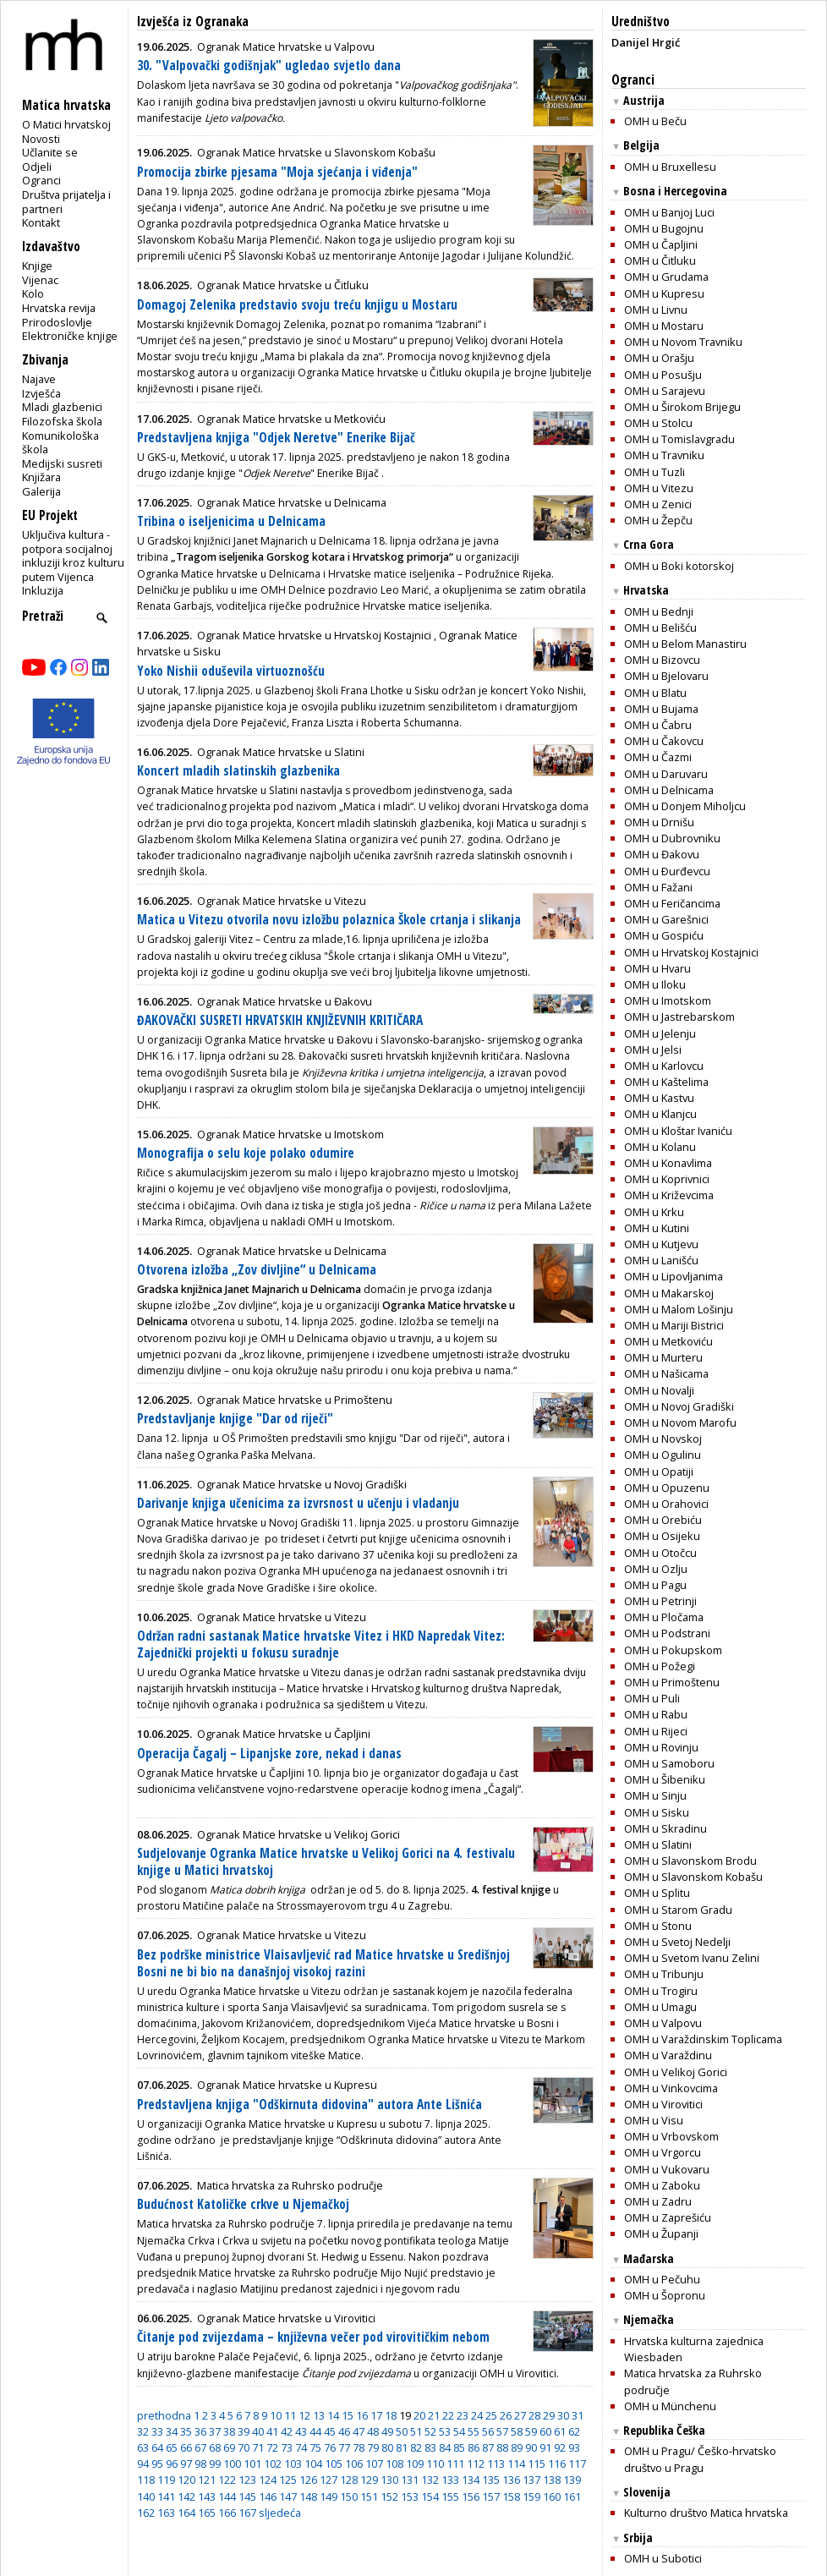 The height and width of the screenshot is (2576, 827). I want to click on Elektroničke knjige, so click(70, 335).